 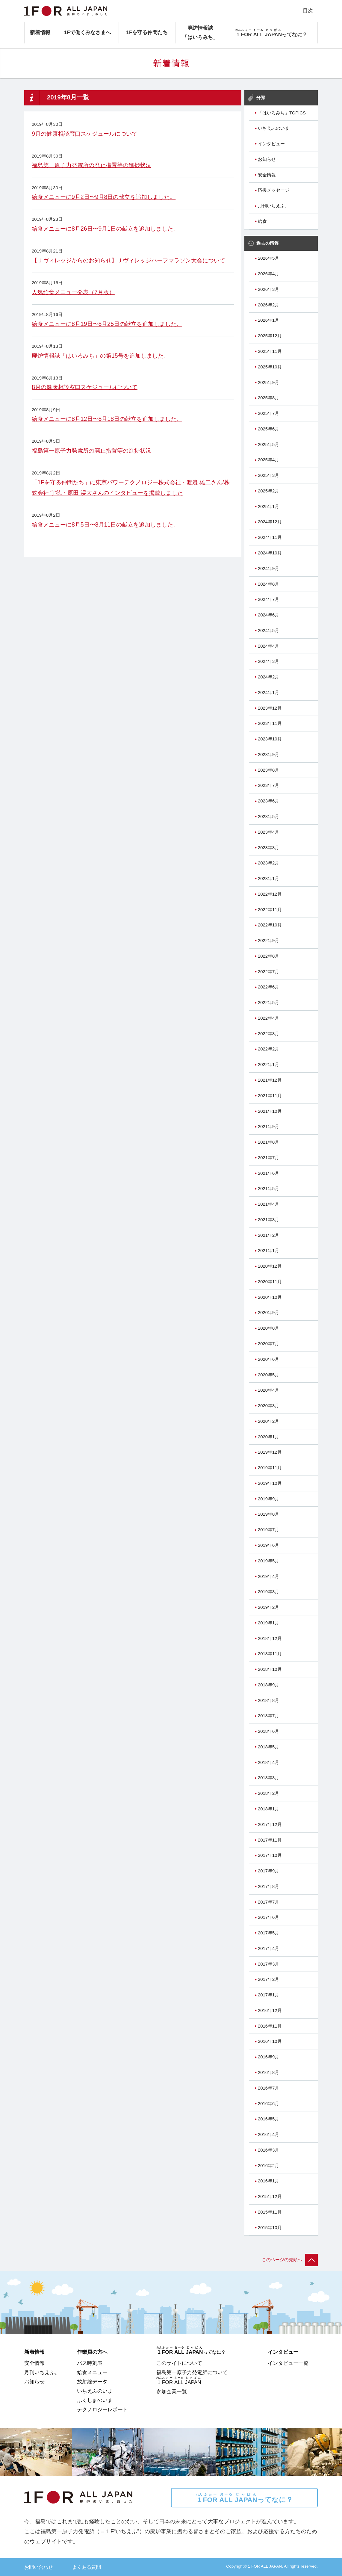 I want to click on 2017年4月, so click(x=268, y=1948).